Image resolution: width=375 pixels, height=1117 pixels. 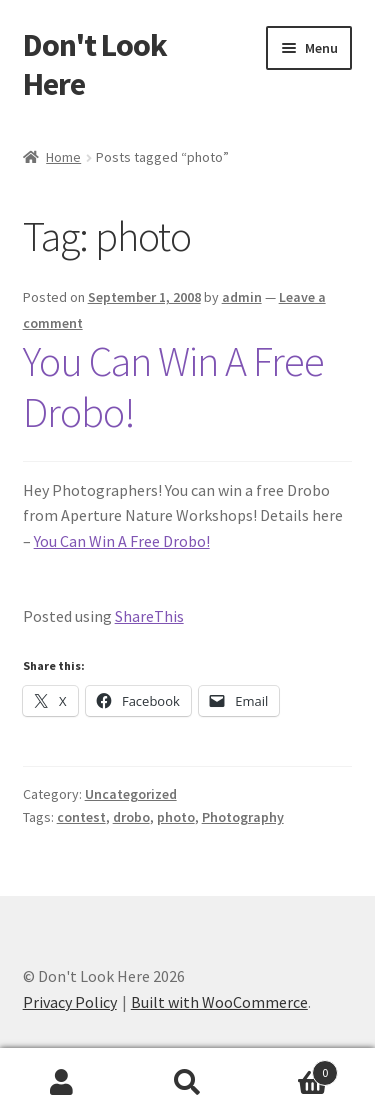 What do you see at coordinates (95, 64) in the screenshot?
I see `Don't Look Here` at bounding box center [95, 64].